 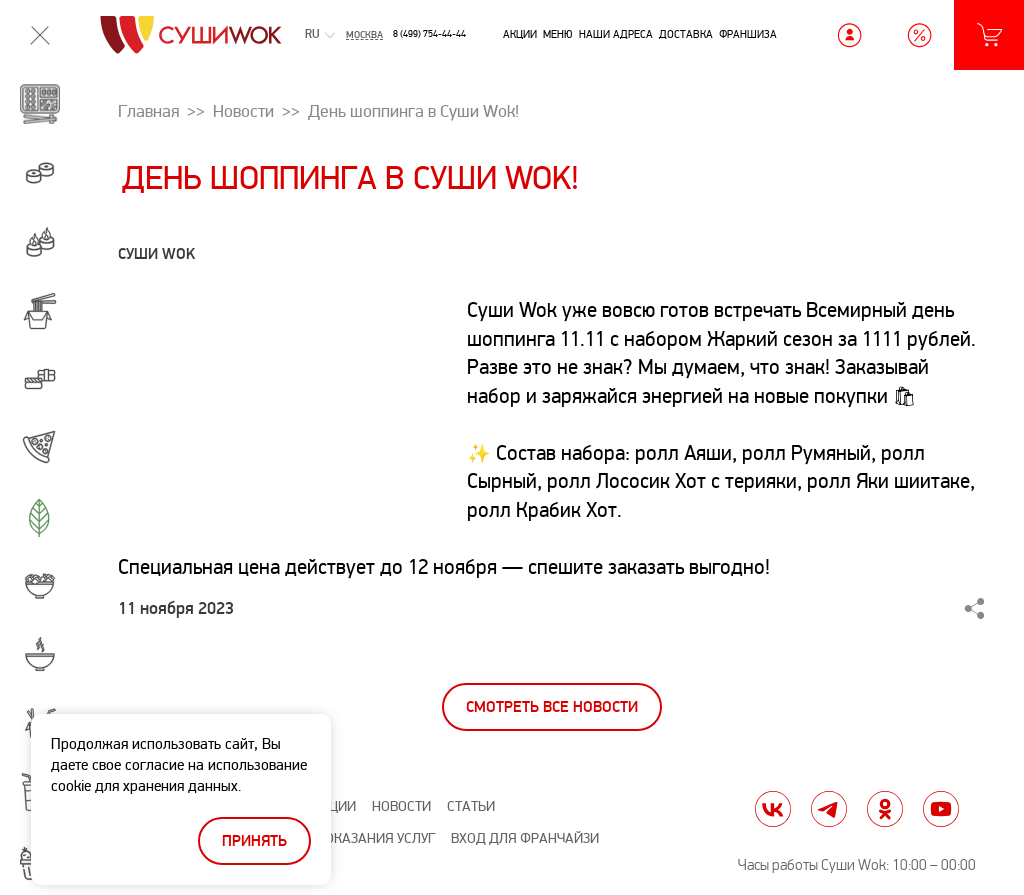 What do you see at coordinates (471, 806) in the screenshot?
I see `Статьи` at bounding box center [471, 806].